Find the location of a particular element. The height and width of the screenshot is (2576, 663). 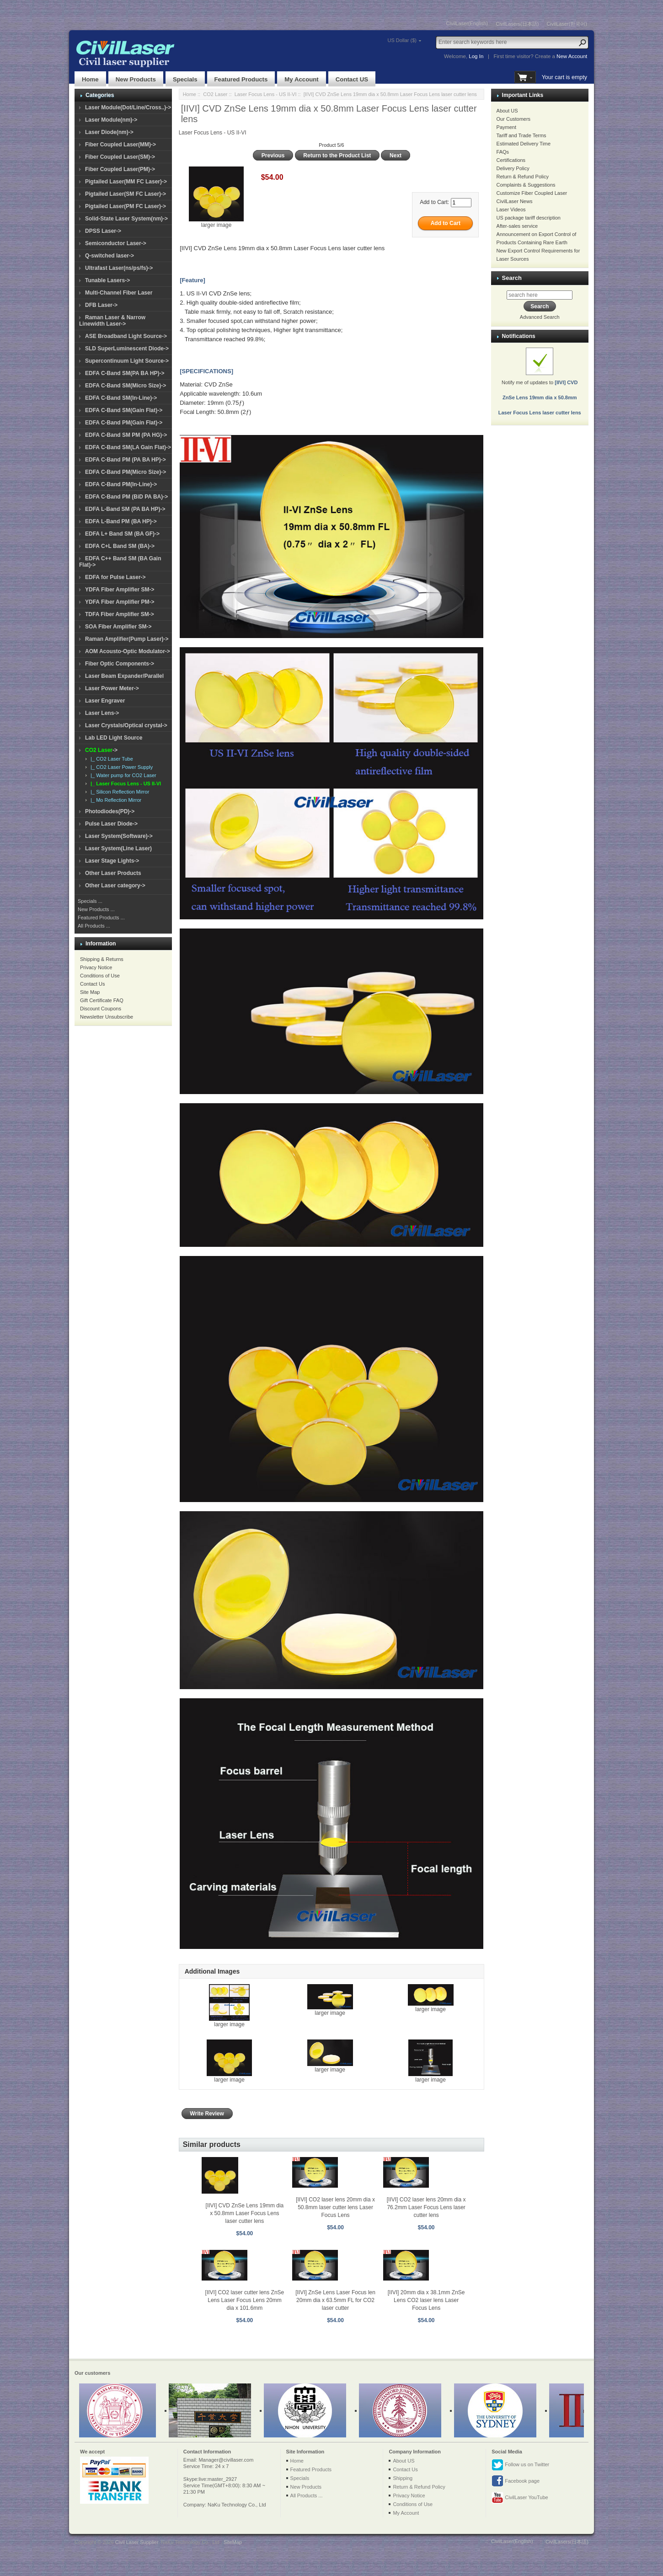

Return & Refund Policy is located at coordinates (523, 176).